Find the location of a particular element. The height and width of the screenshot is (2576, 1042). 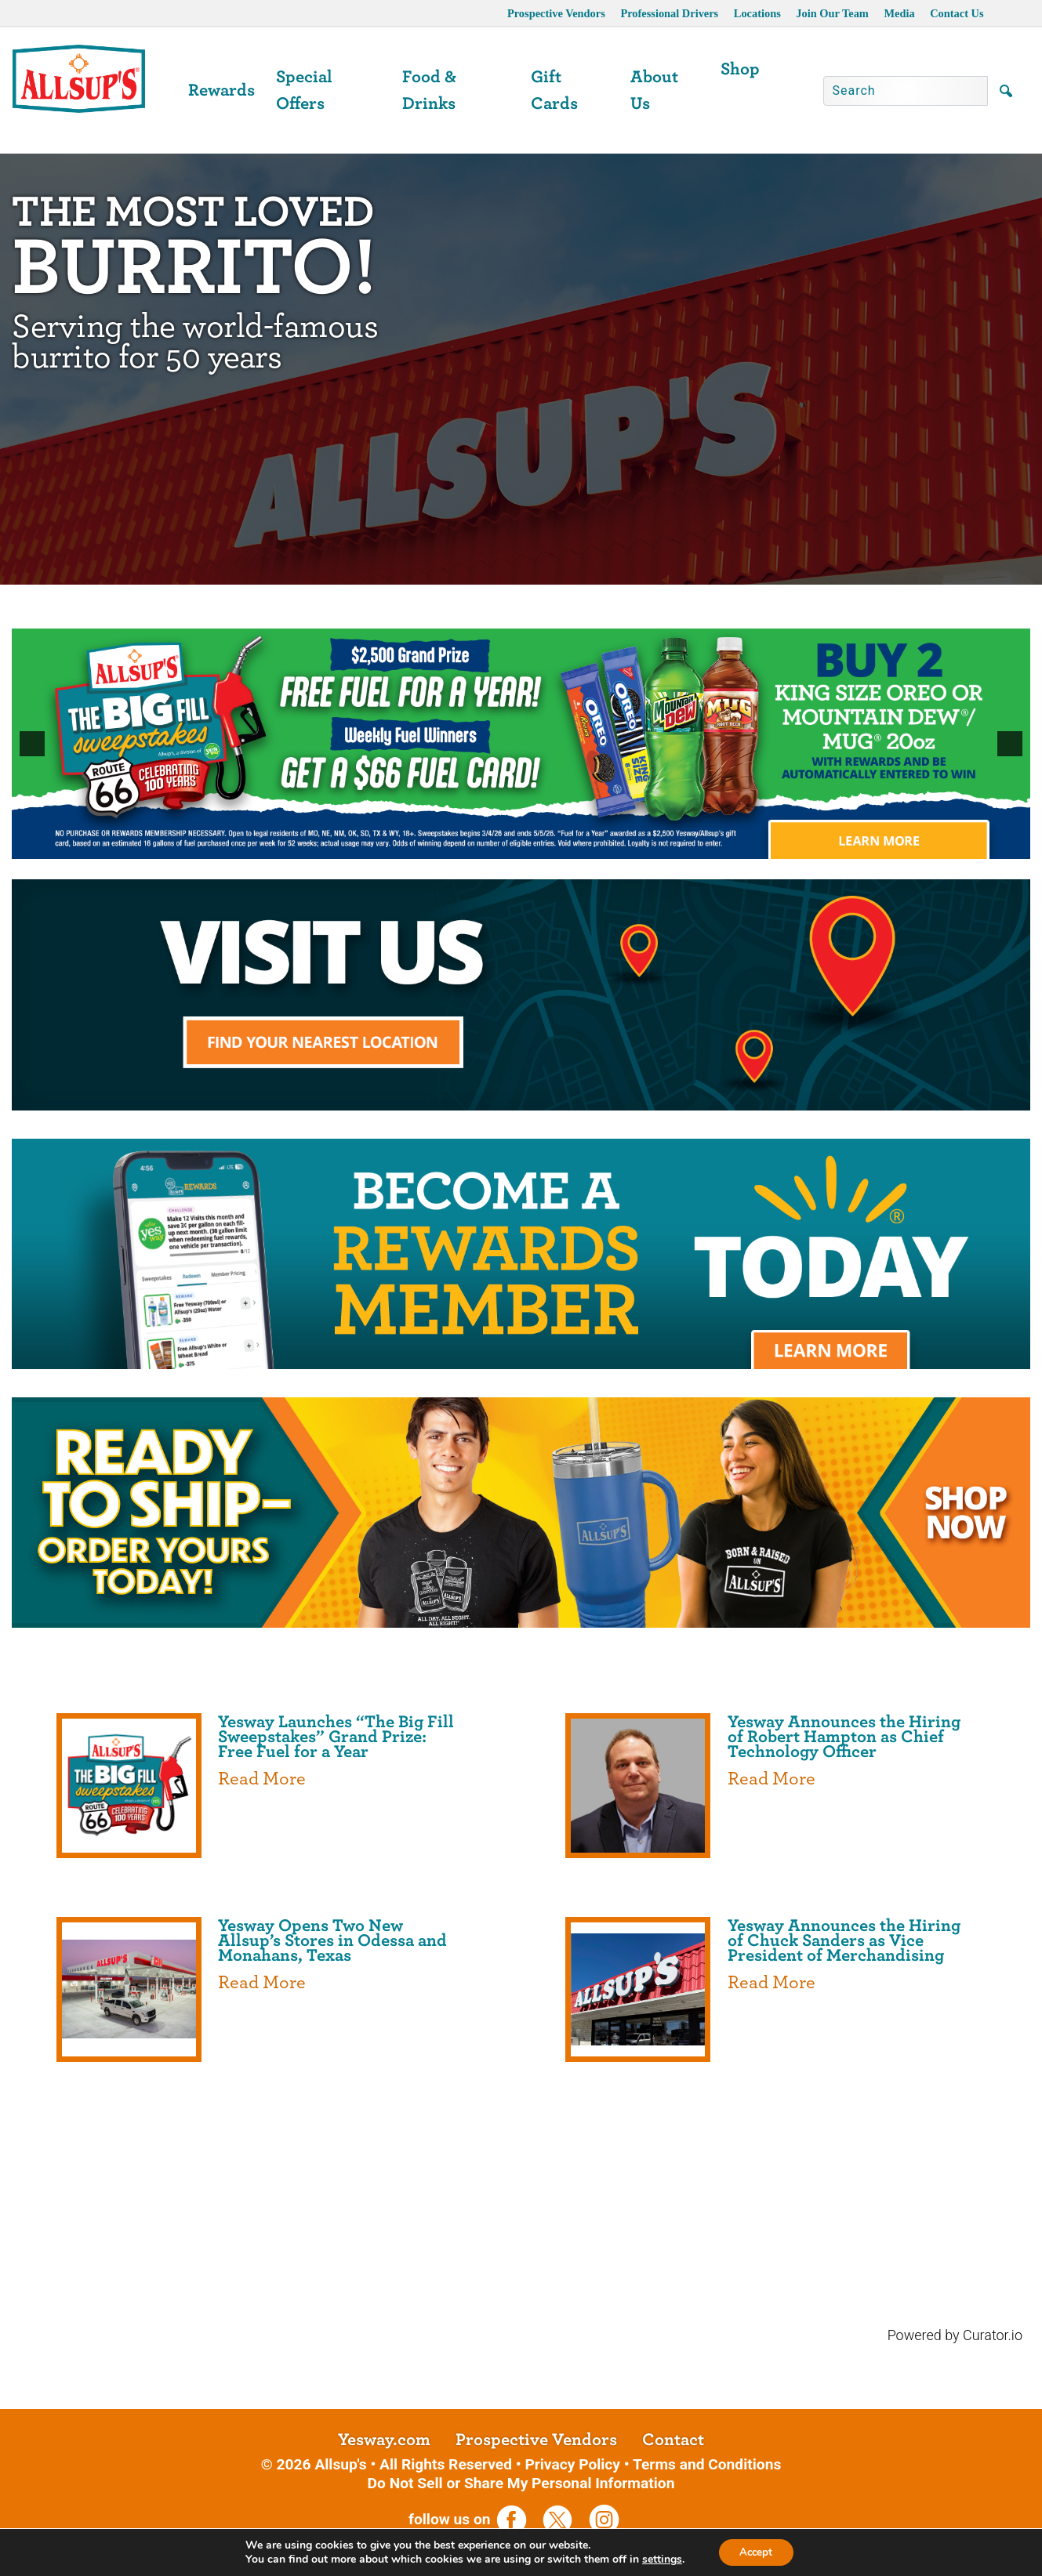

[opens a new tab] is located at coordinates (521, 1252).